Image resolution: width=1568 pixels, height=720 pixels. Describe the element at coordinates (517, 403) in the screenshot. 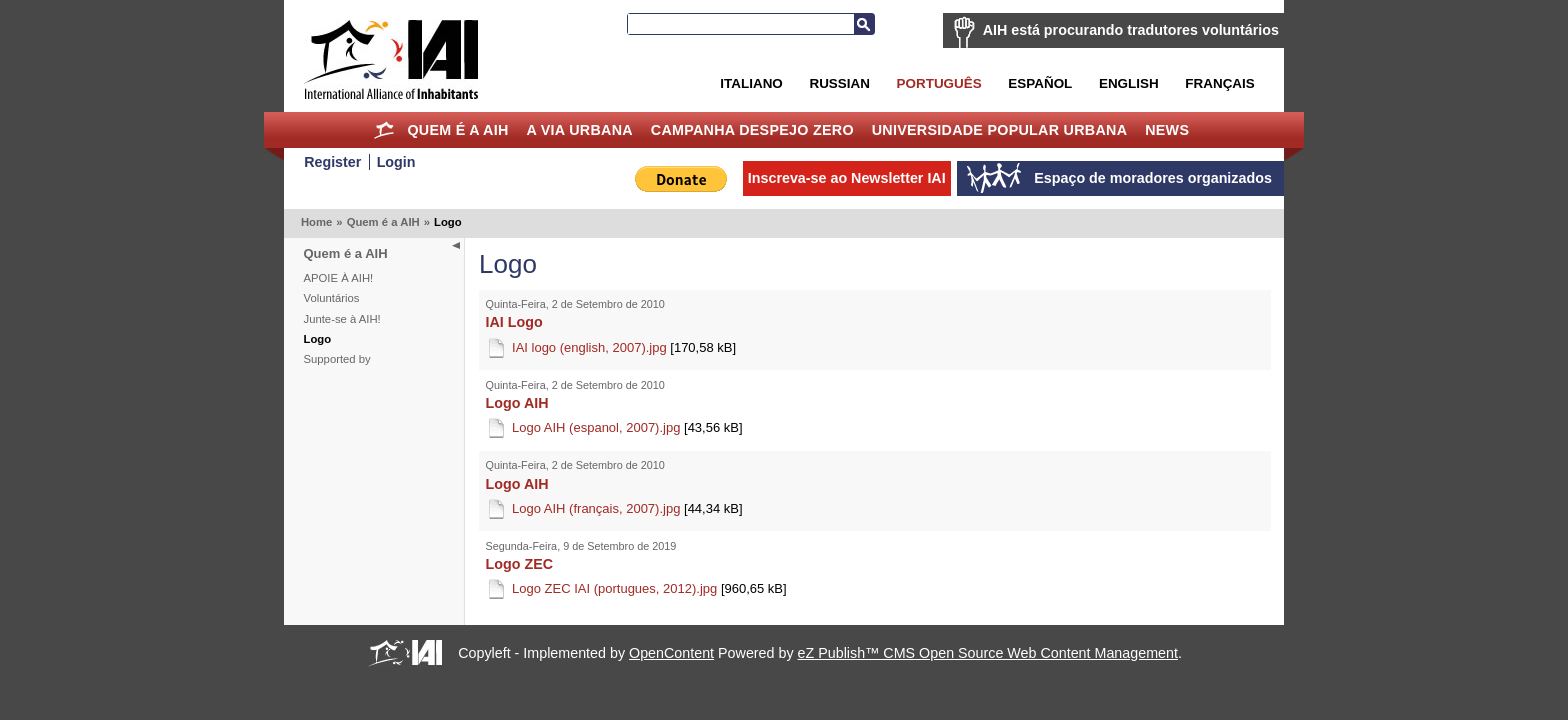

I see `Logo AIH` at that location.